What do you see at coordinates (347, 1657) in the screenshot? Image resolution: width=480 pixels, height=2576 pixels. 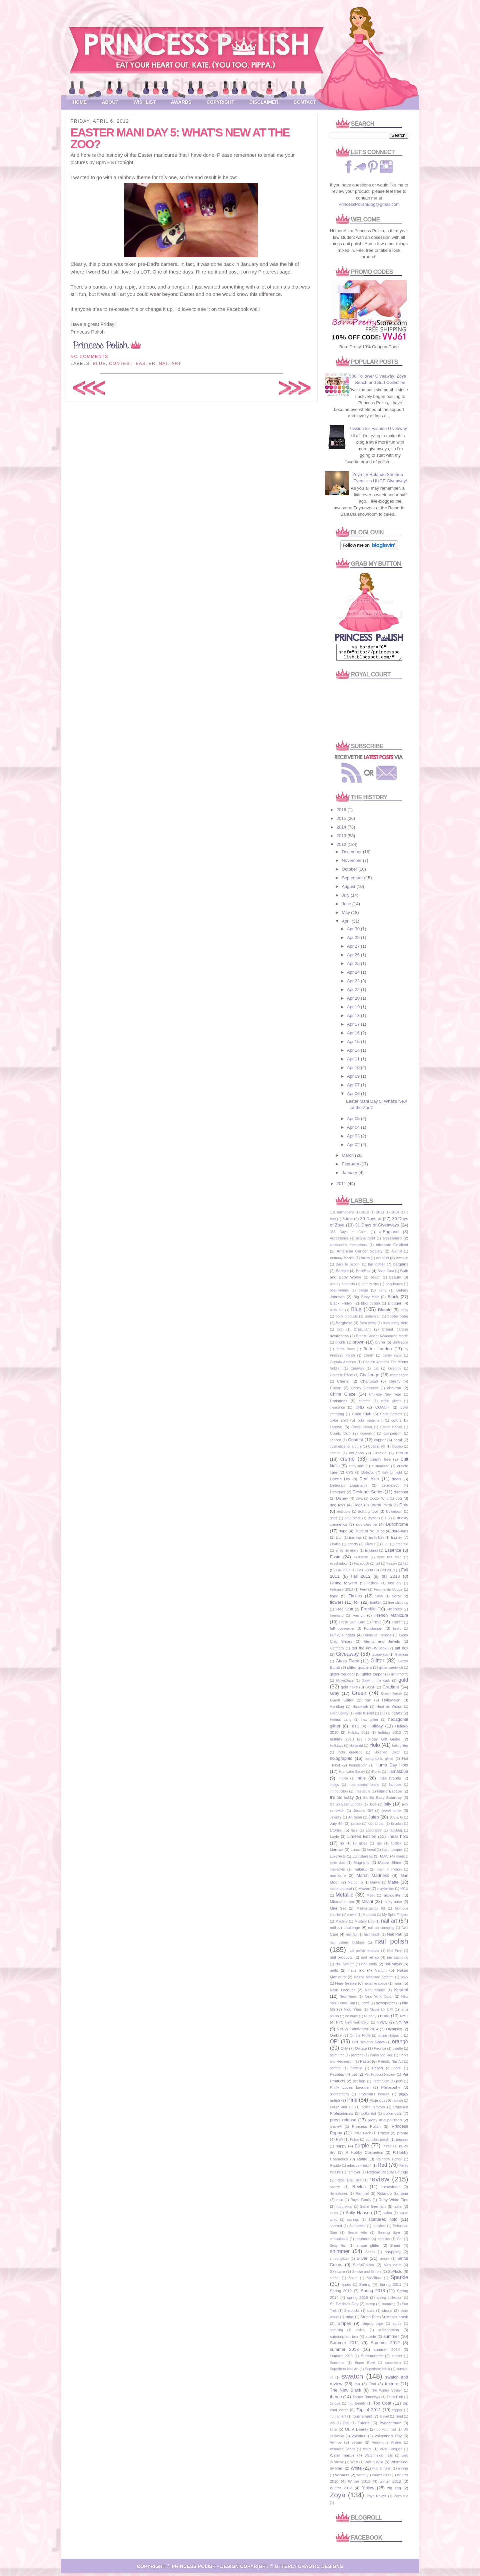 I see `Giveaway` at bounding box center [347, 1657].